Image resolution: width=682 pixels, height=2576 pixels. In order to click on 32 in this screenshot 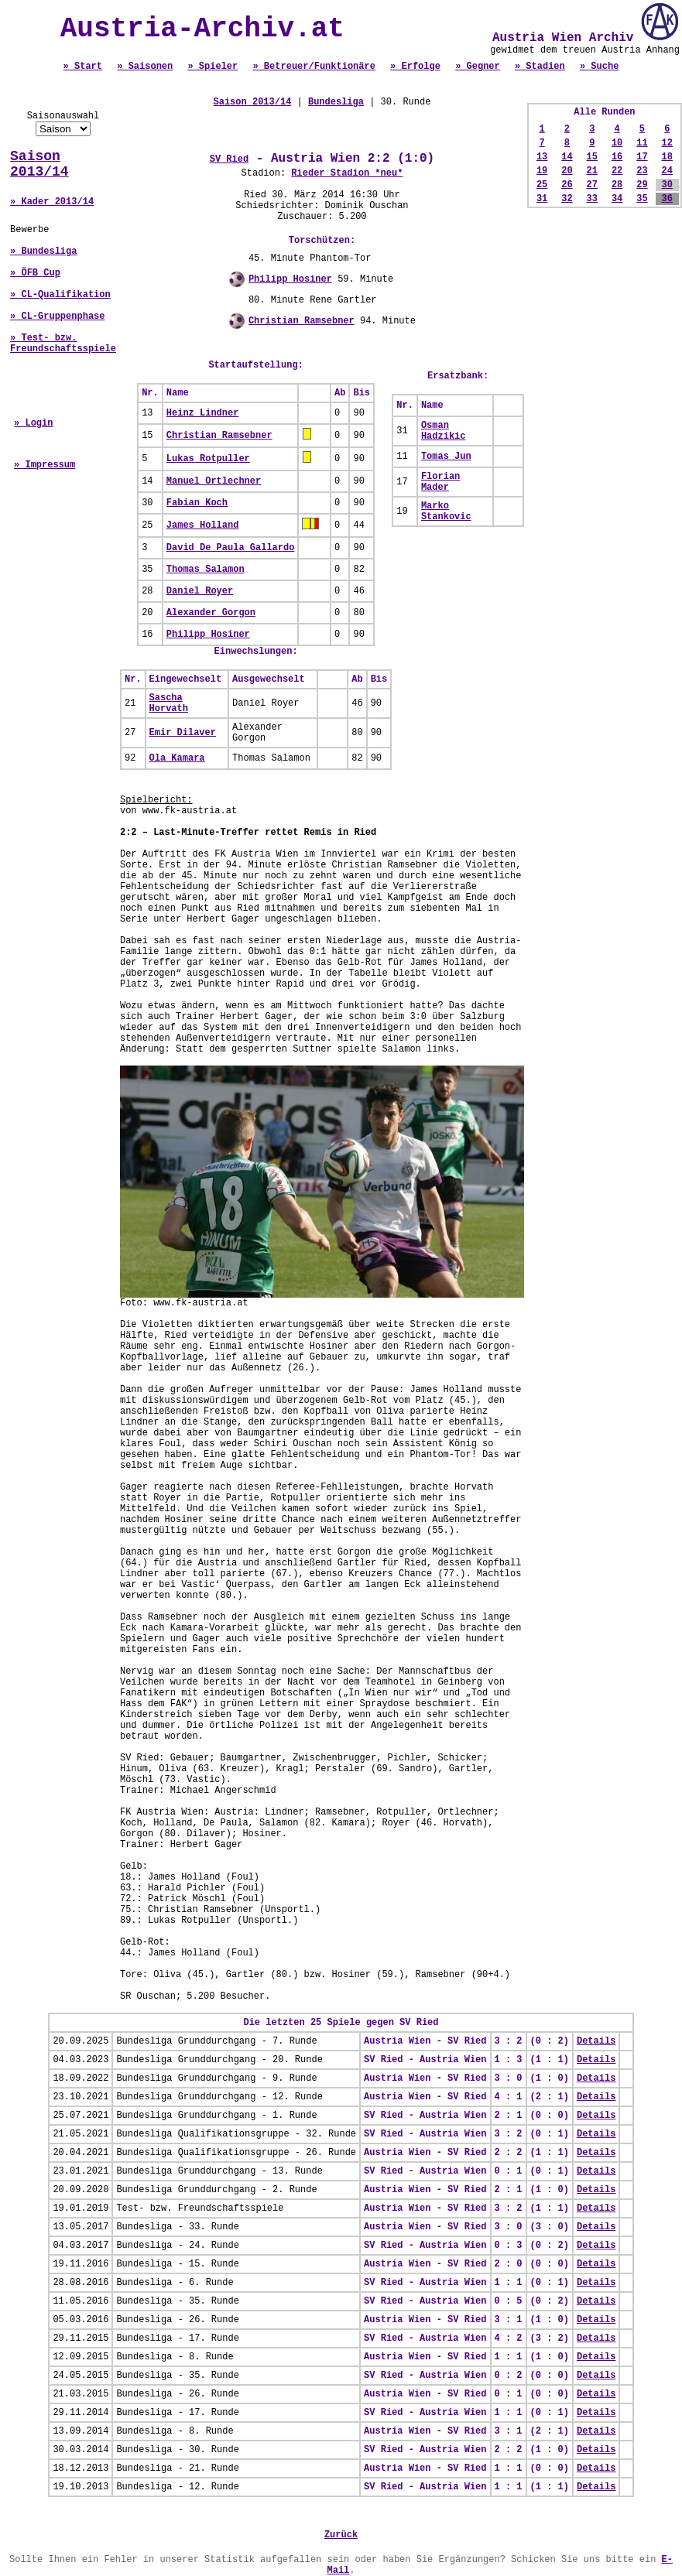, I will do `click(566, 198)`.